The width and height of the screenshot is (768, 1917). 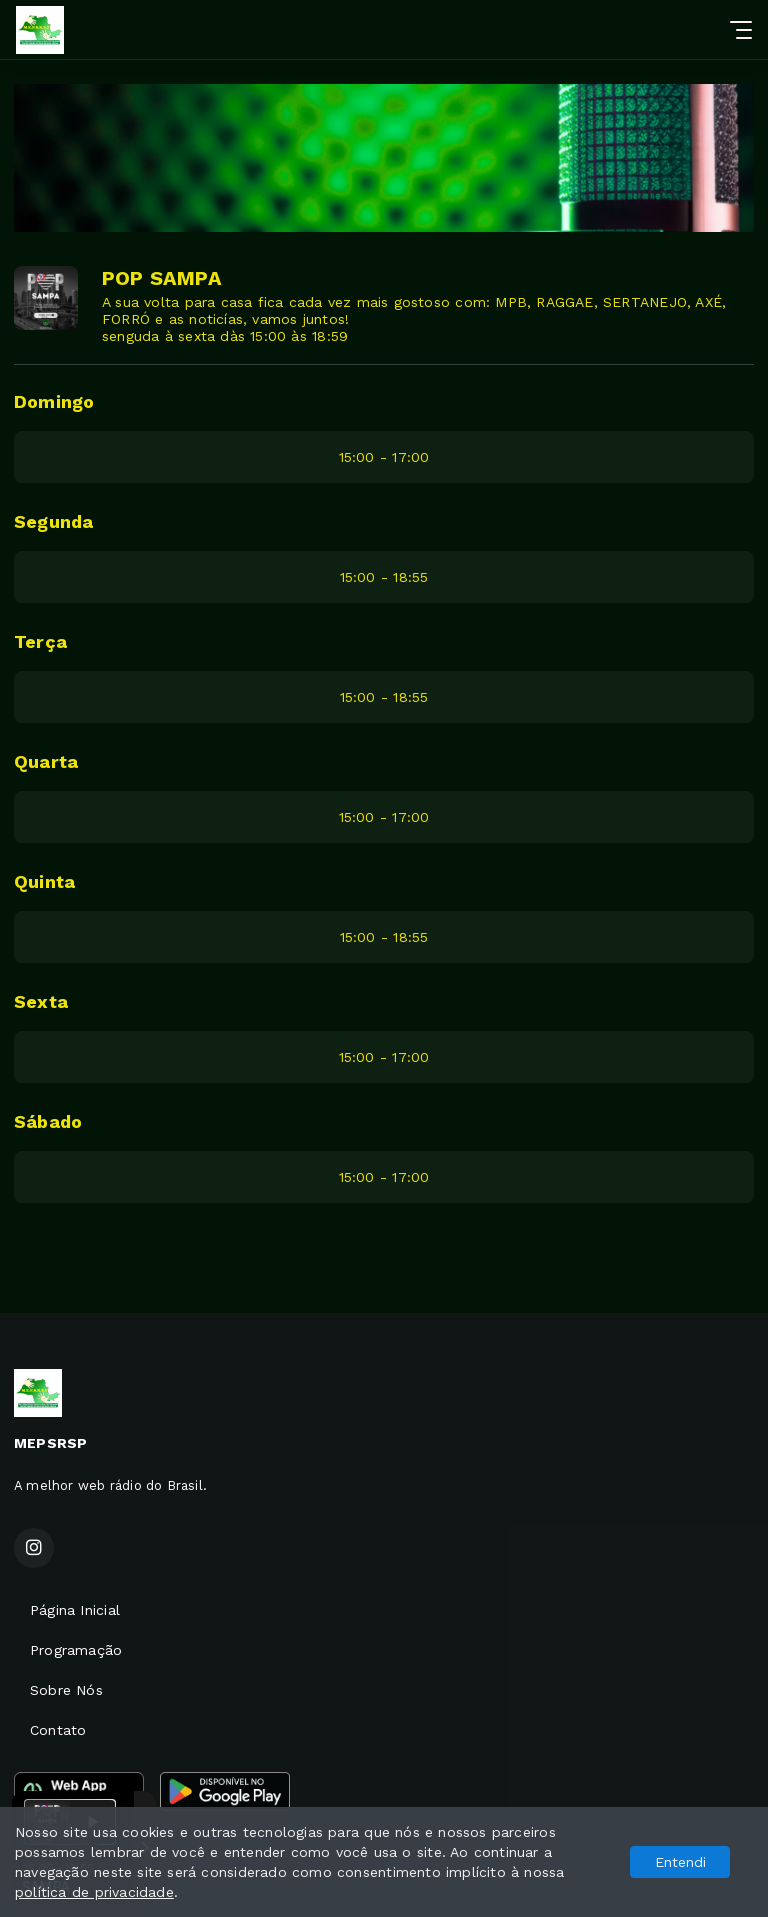 What do you see at coordinates (40, 641) in the screenshot?
I see `Terça` at bounding box center [40, 641].